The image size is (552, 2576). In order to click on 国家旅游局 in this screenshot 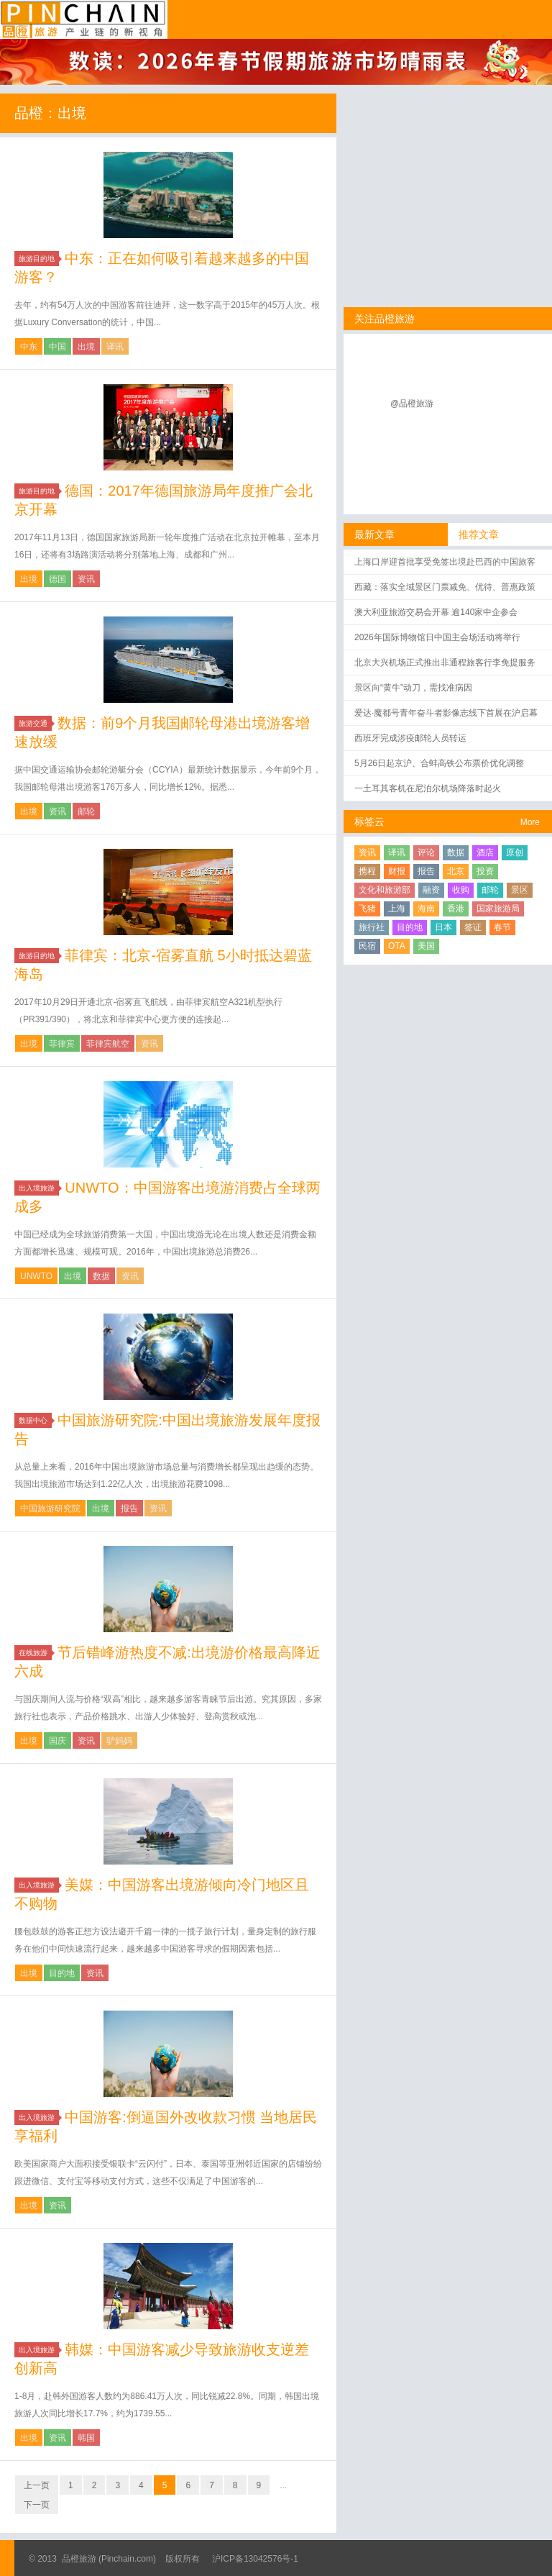, I will do `click(498, 909)`.